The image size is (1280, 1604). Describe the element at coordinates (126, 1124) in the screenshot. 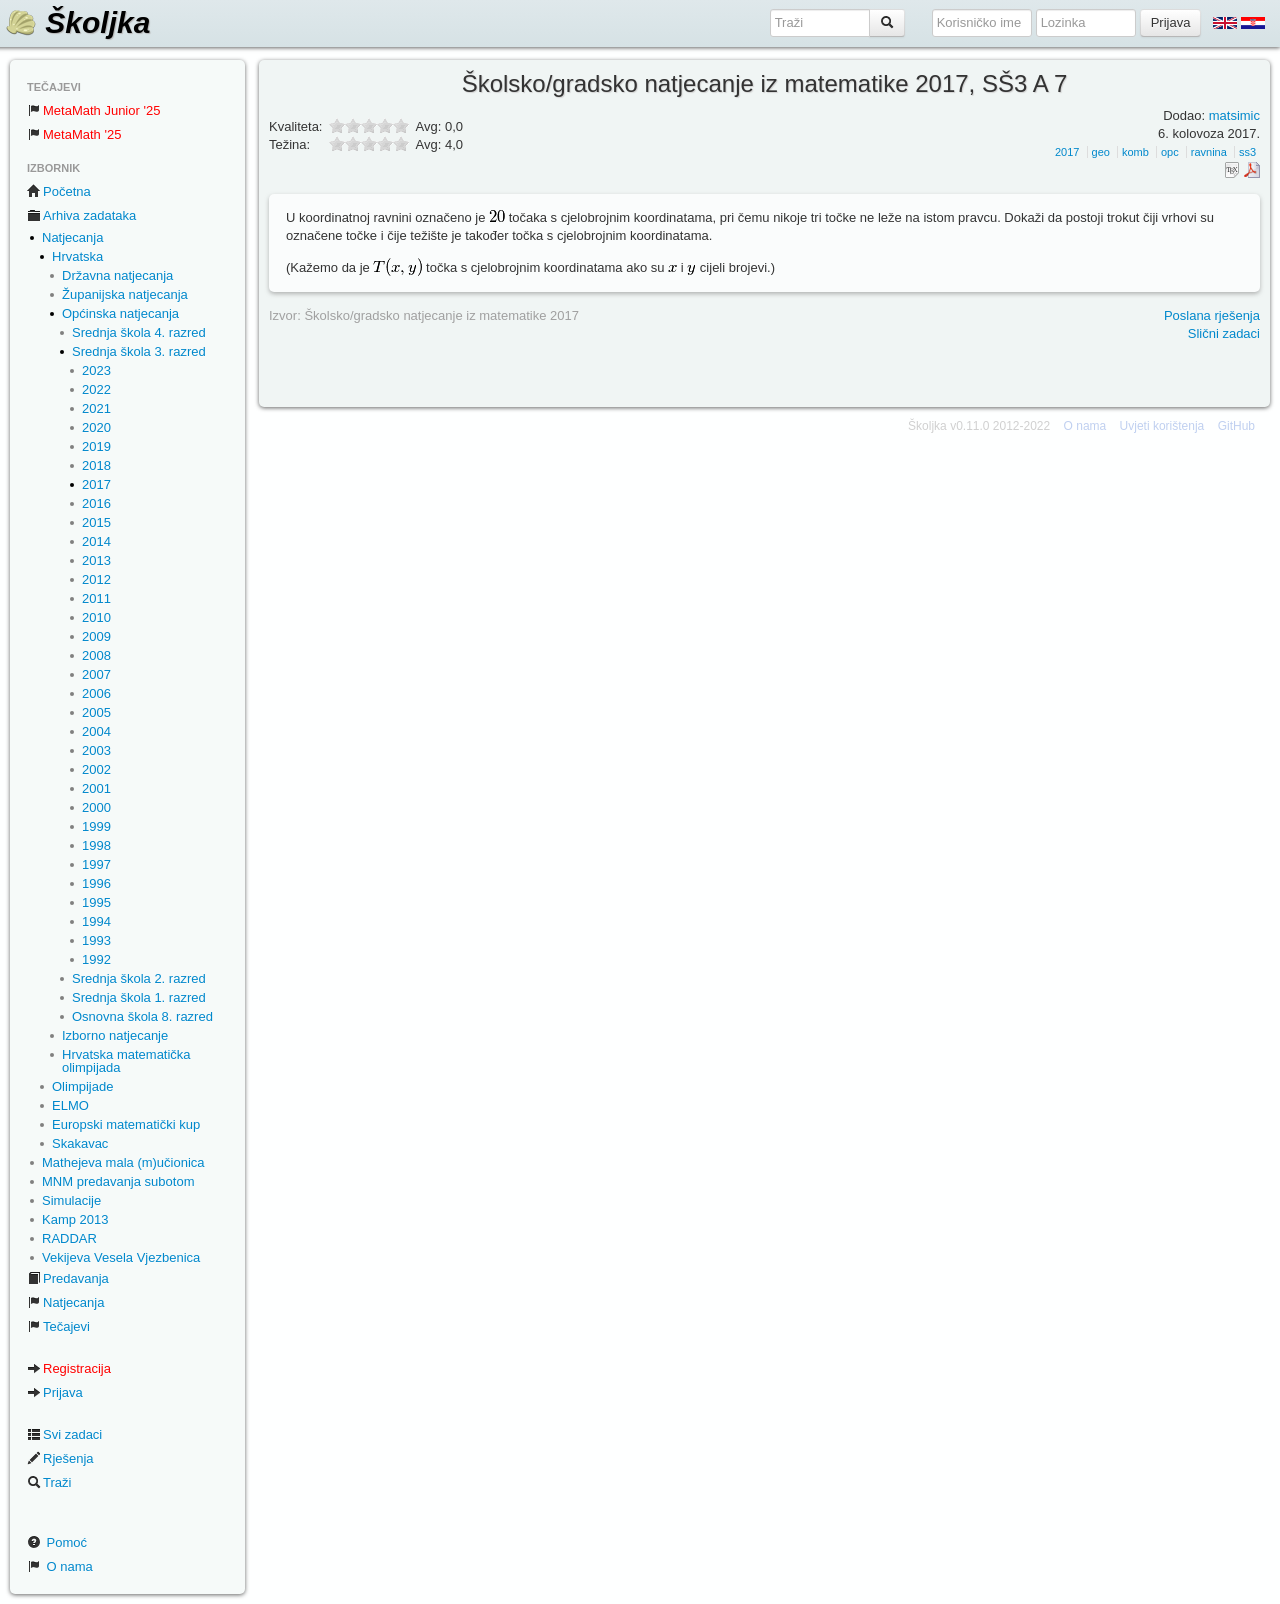

I see `Europski matematički kup` at that location.